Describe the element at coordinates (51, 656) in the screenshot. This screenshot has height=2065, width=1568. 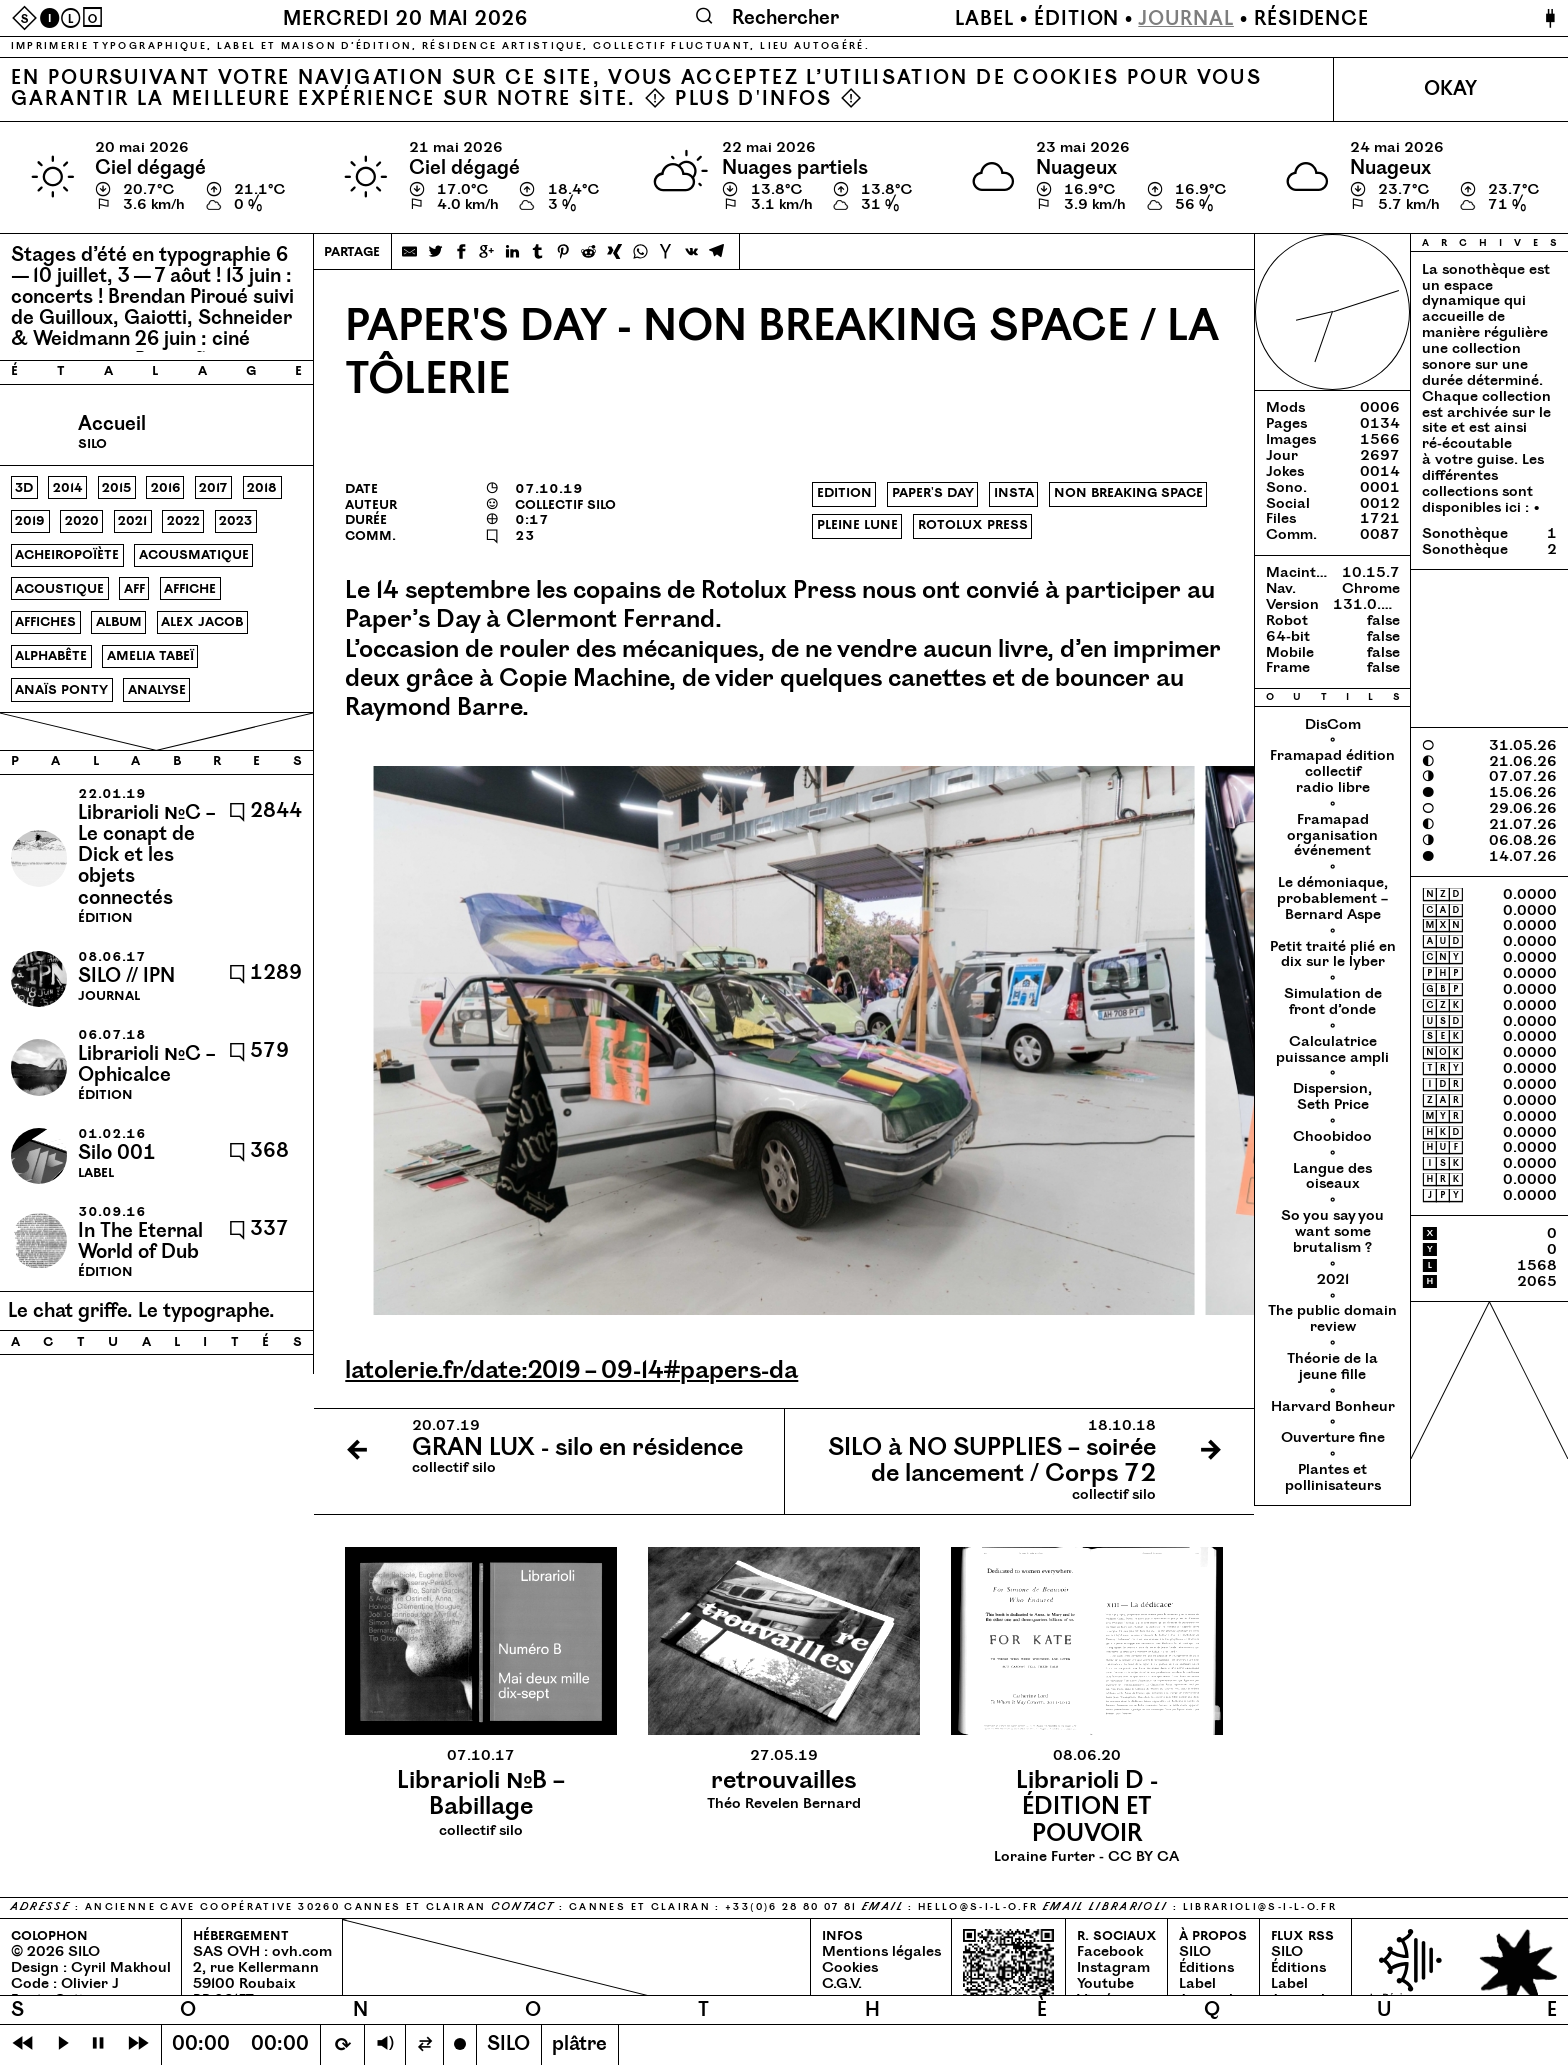
I see `alphabête` at that location.